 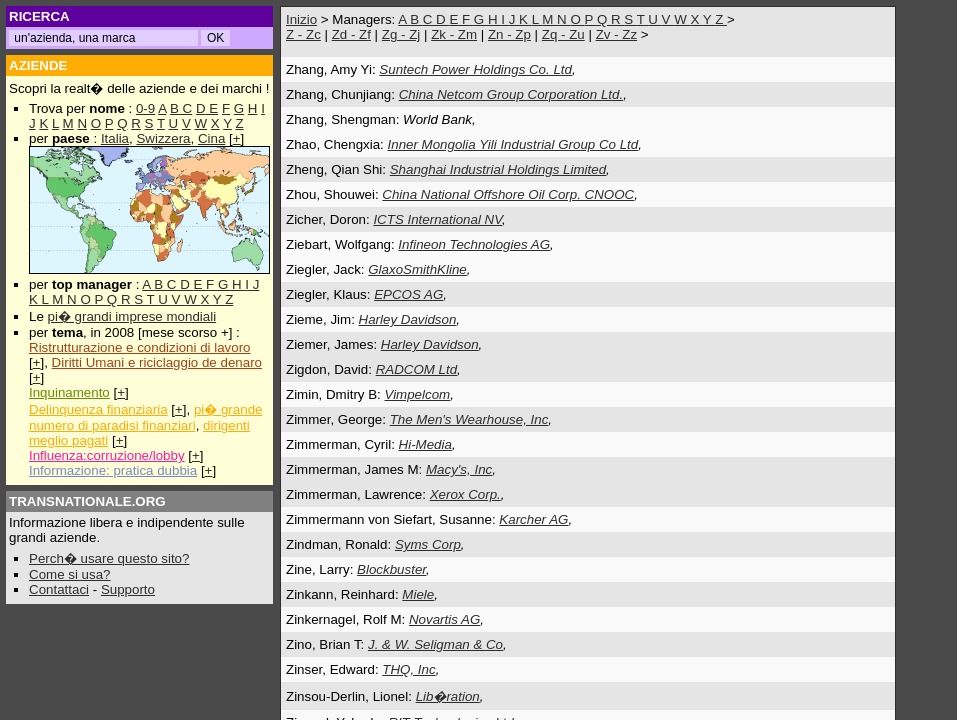 I want to click on Informazione: pratica dubbia, so click(x=113, y=470).